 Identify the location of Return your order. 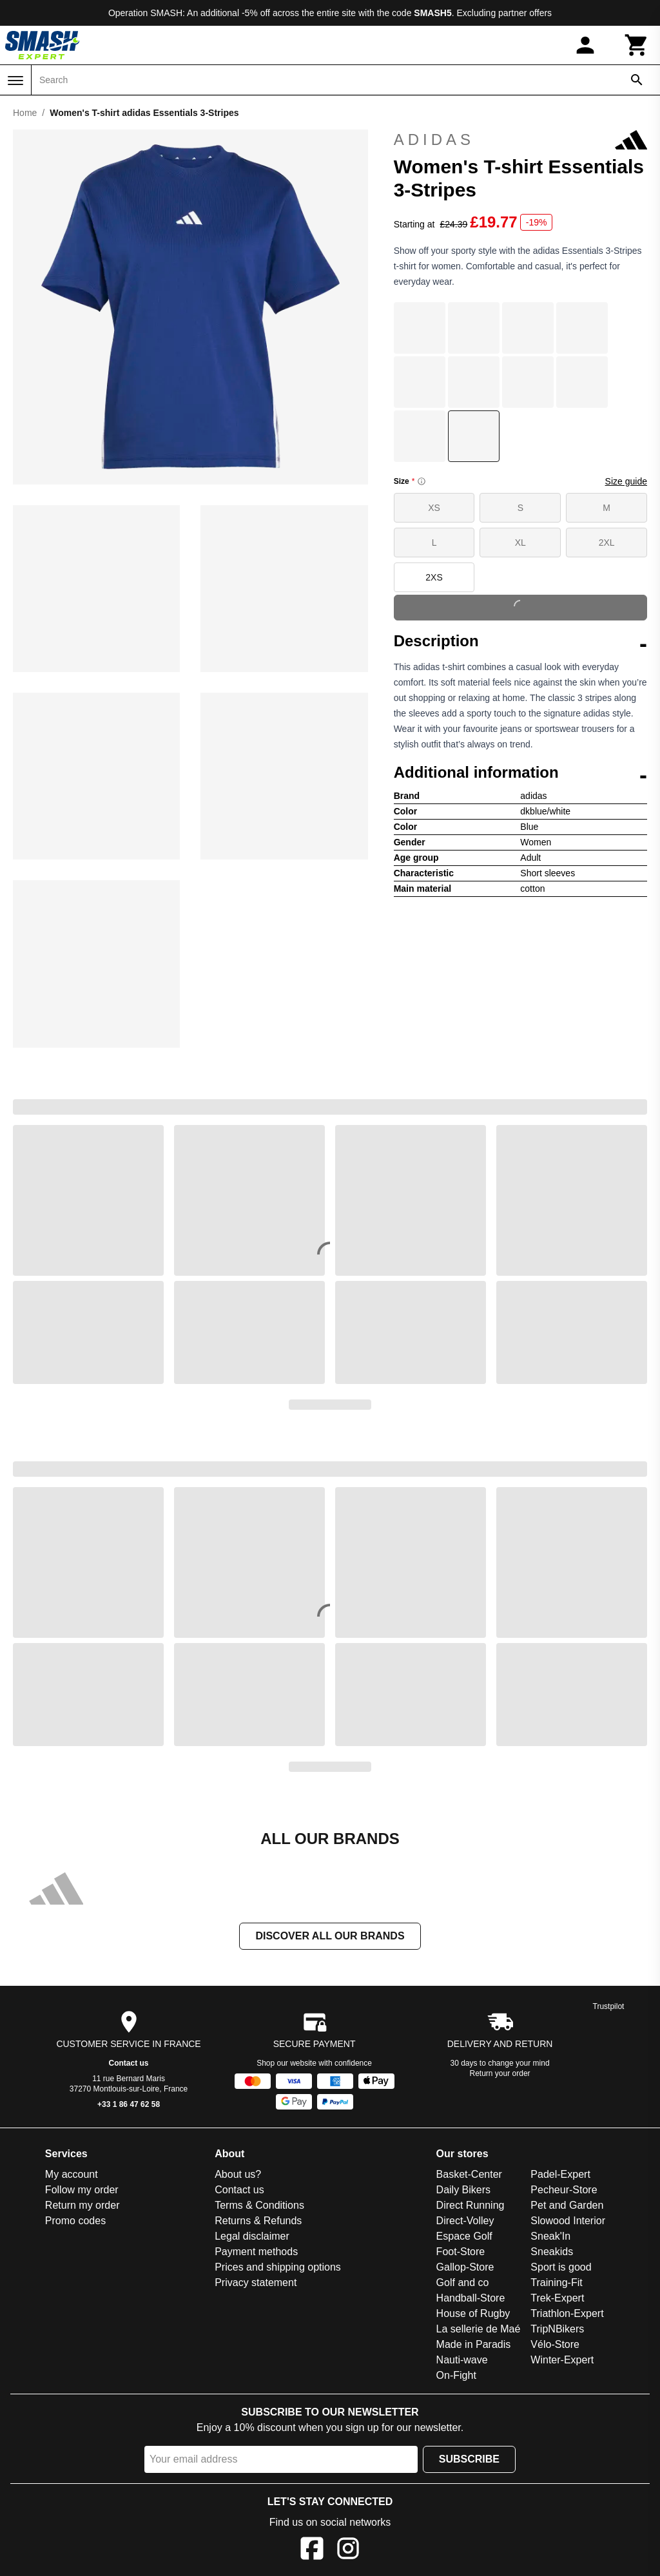
(500, 2073).